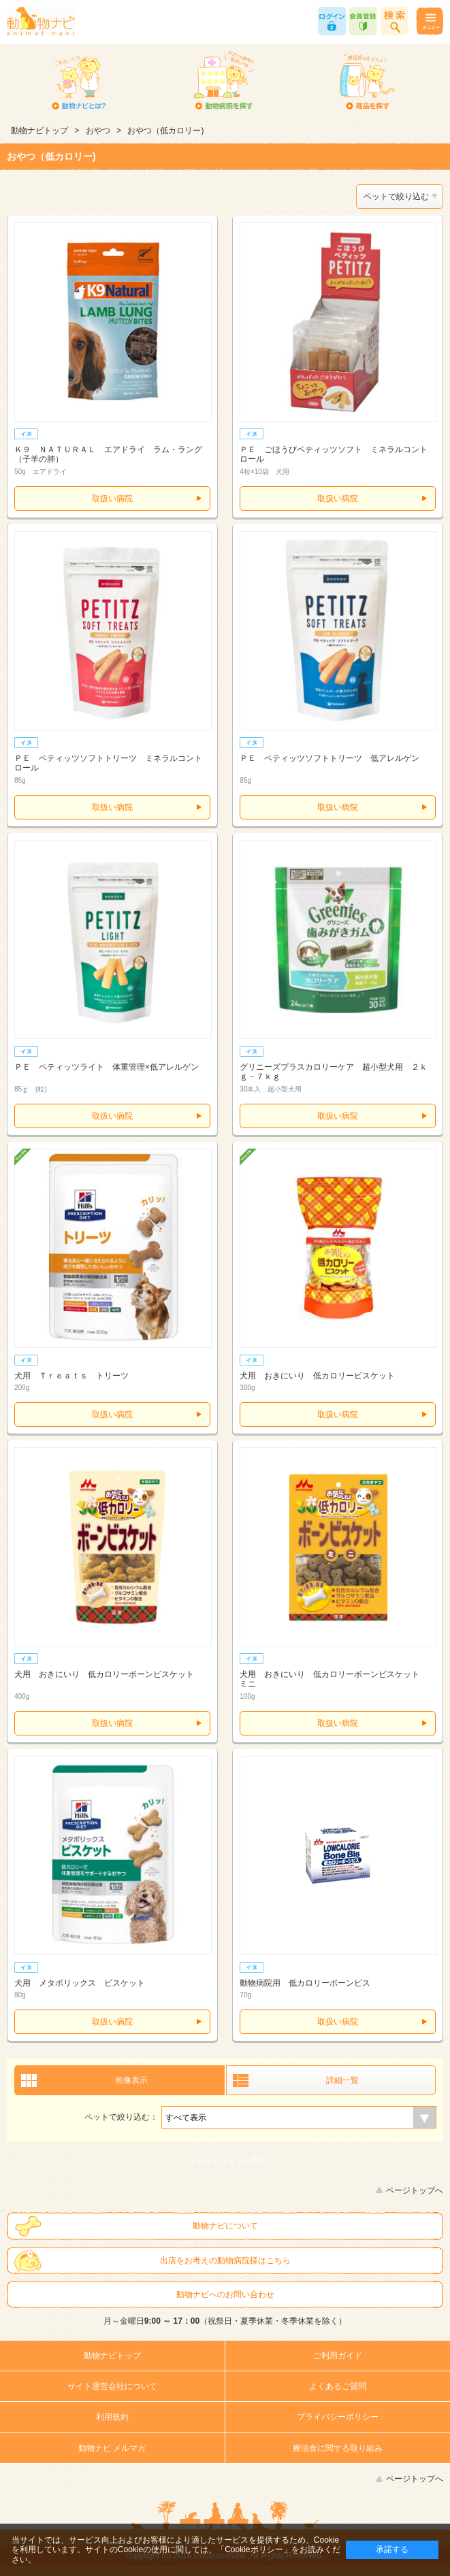 The width and height of the screenshot is (450, 2576). What do you see at coordinates (98, 130) in the screenshot?
I see `おやつ` at bounding box center [98, 130].